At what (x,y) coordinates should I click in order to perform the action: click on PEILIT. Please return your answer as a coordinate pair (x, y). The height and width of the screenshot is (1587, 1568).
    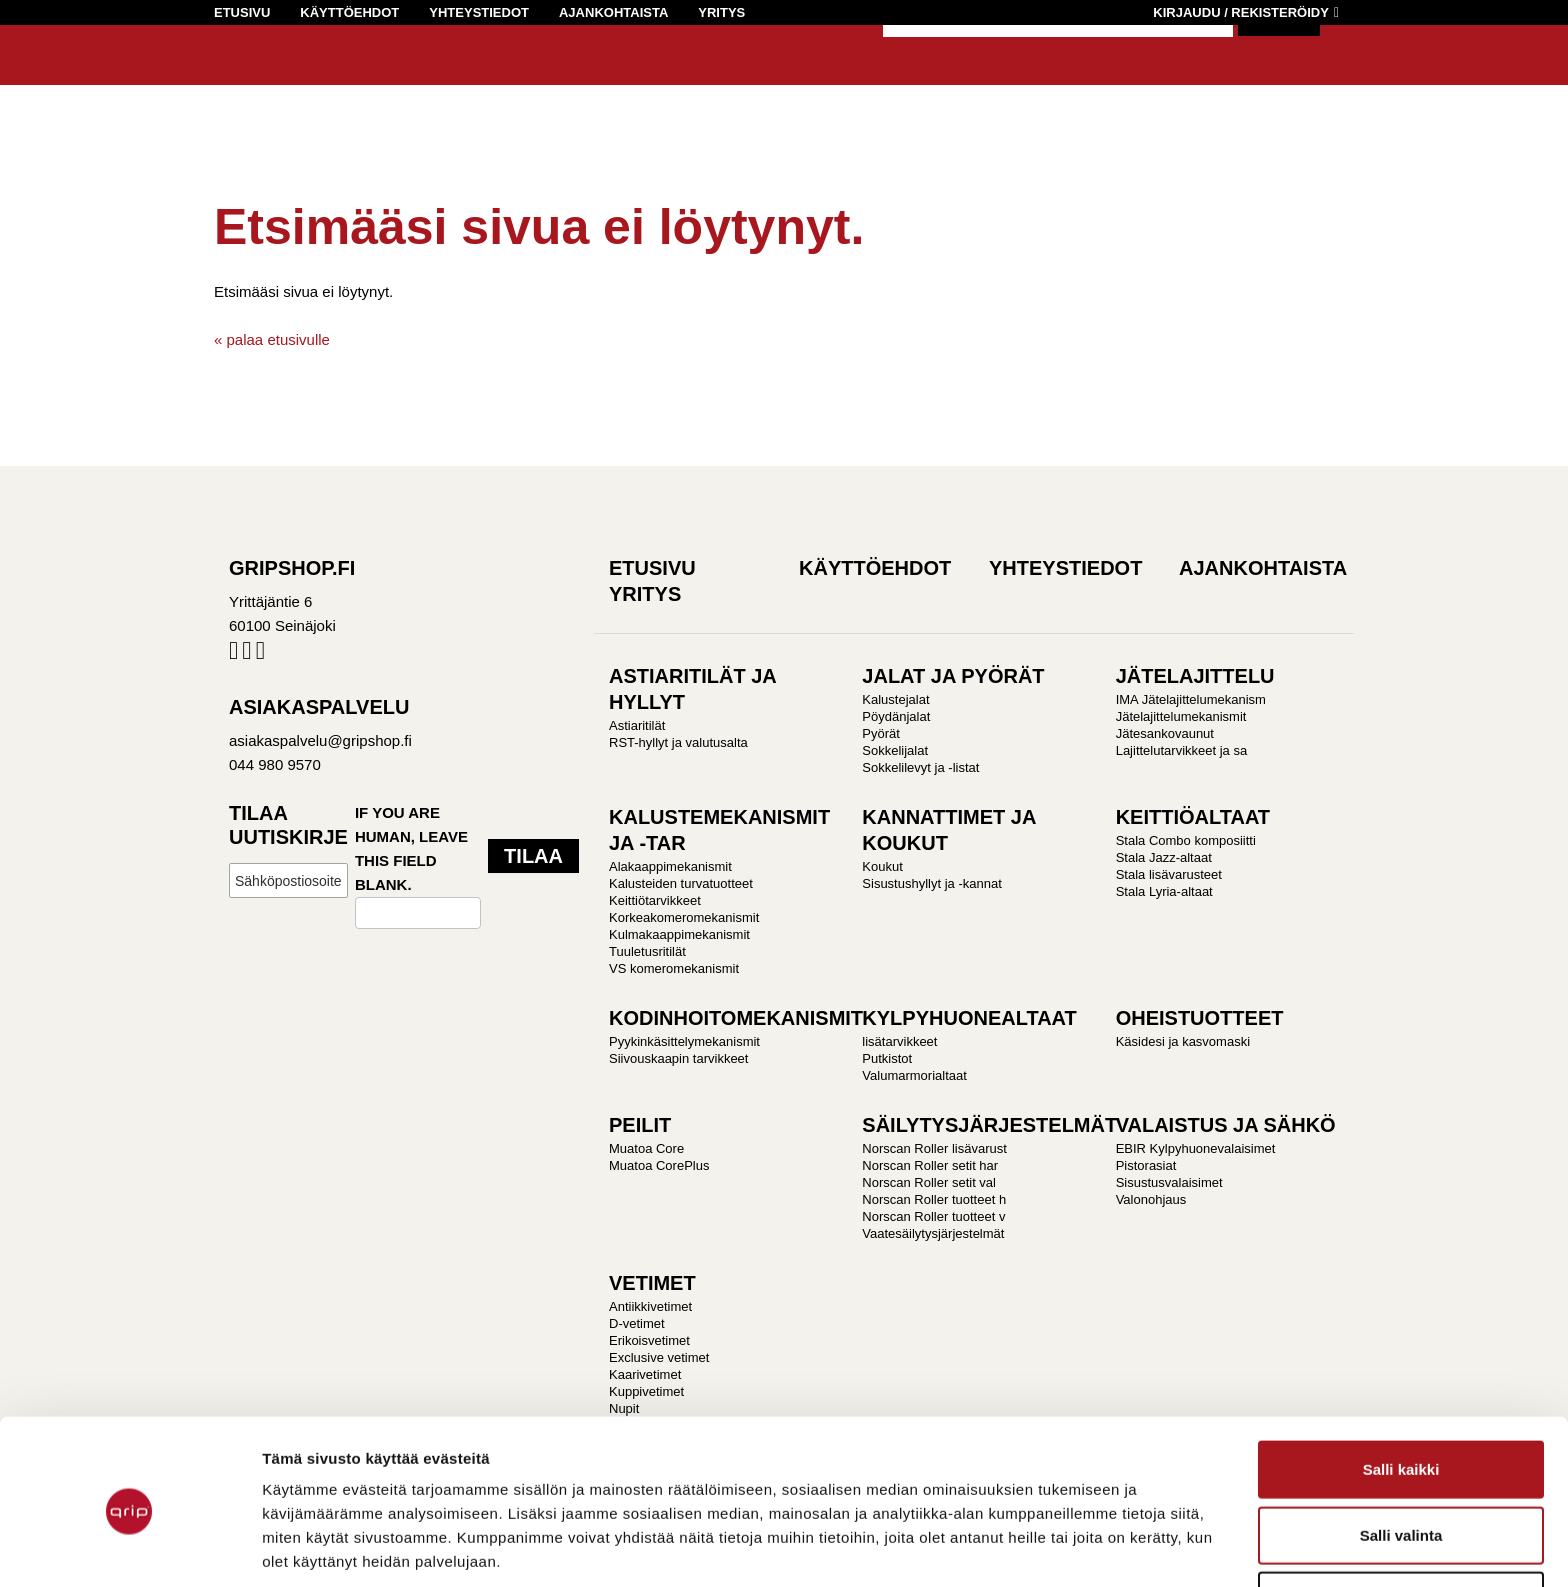
    Looking at the image, I should click on (640, 1125).